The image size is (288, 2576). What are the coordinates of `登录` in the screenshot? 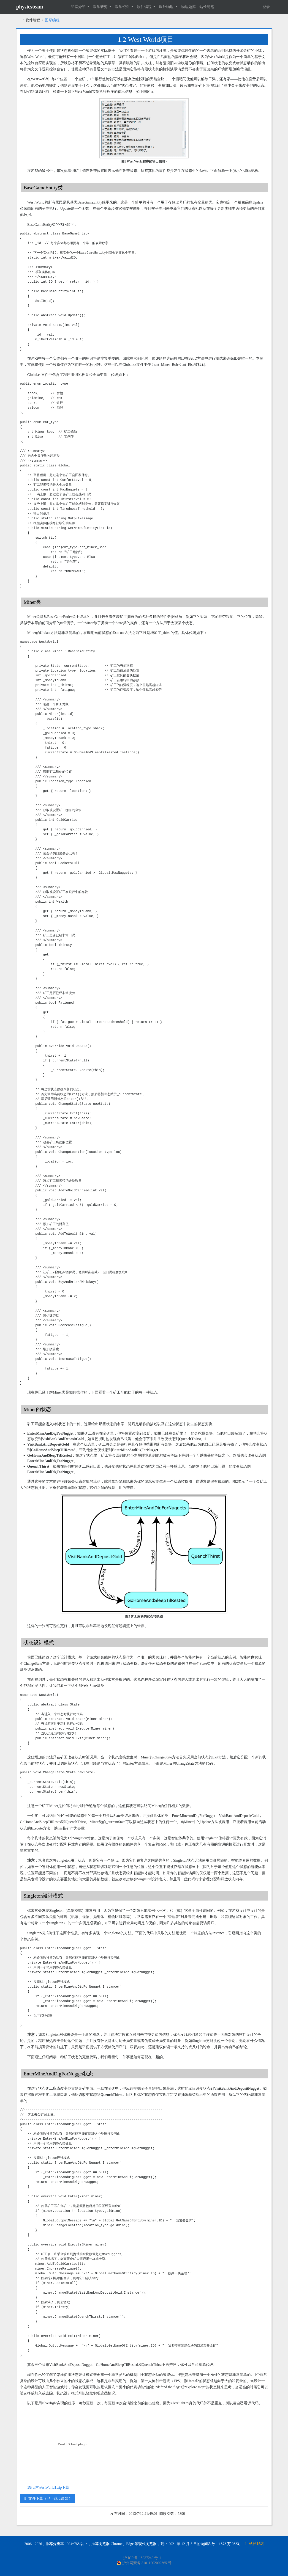 It's located at (266, 7).